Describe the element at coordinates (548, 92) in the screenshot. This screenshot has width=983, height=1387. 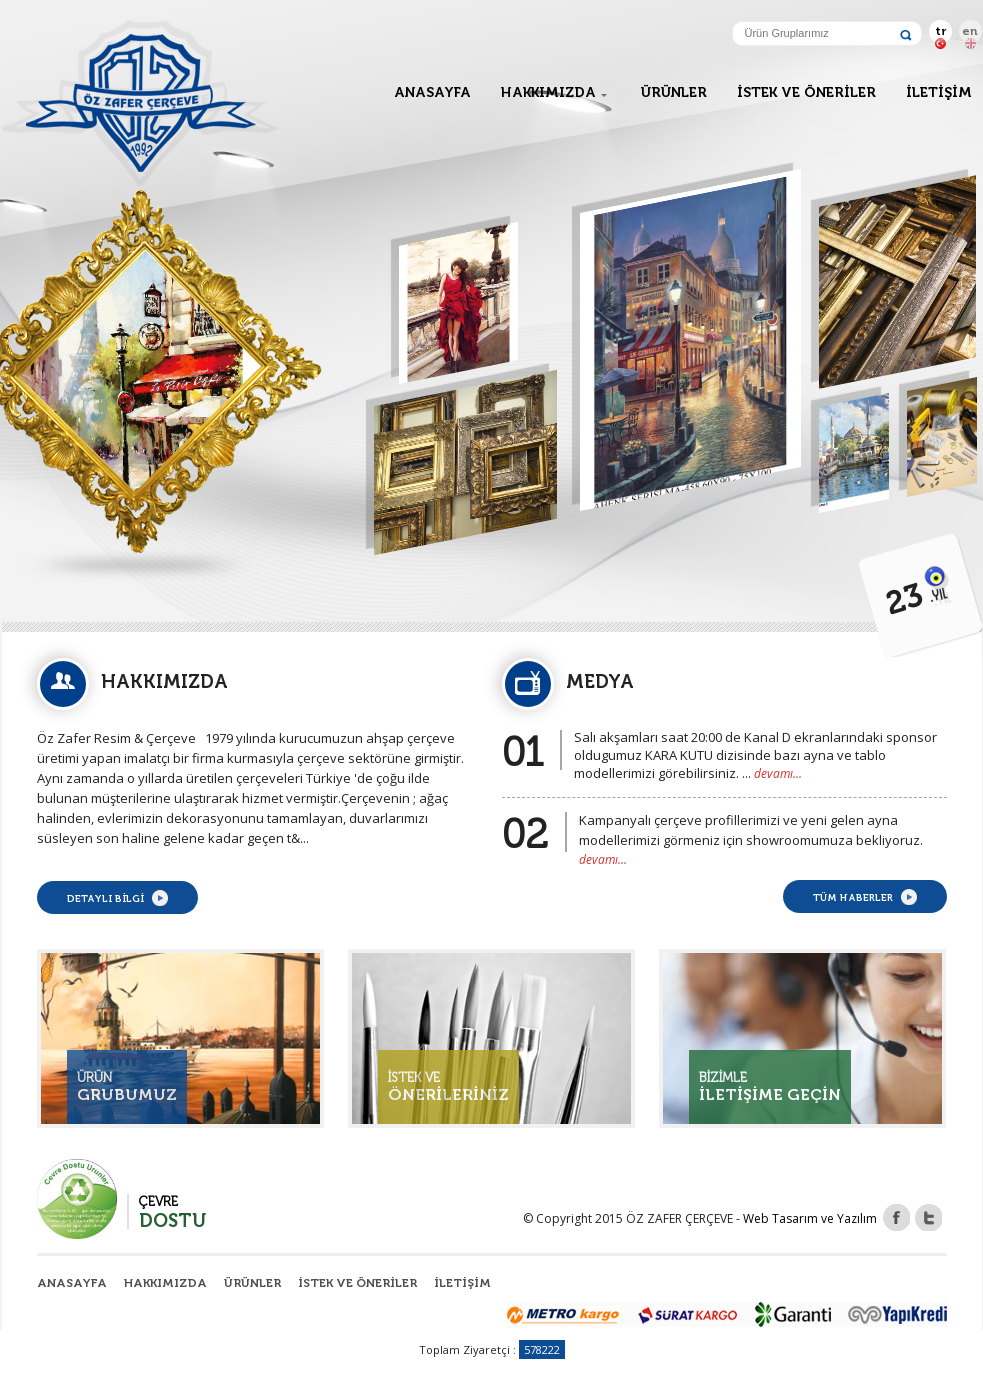
I see `HAKKIMIZDA` at that location.